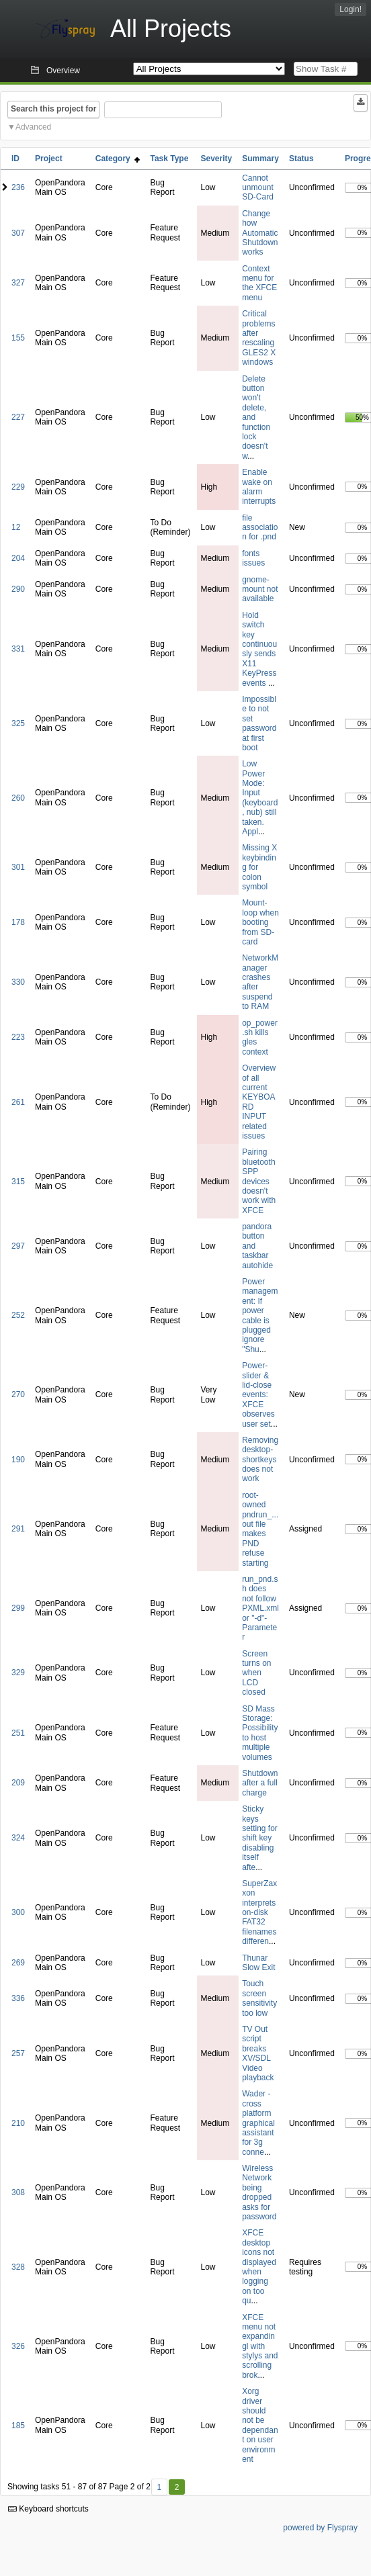 Image resolution: width=371 pixels, height=2576 pixels. I want to click on XFCE desktop icons not displayed when logging on too qu, so click(259, 2266).